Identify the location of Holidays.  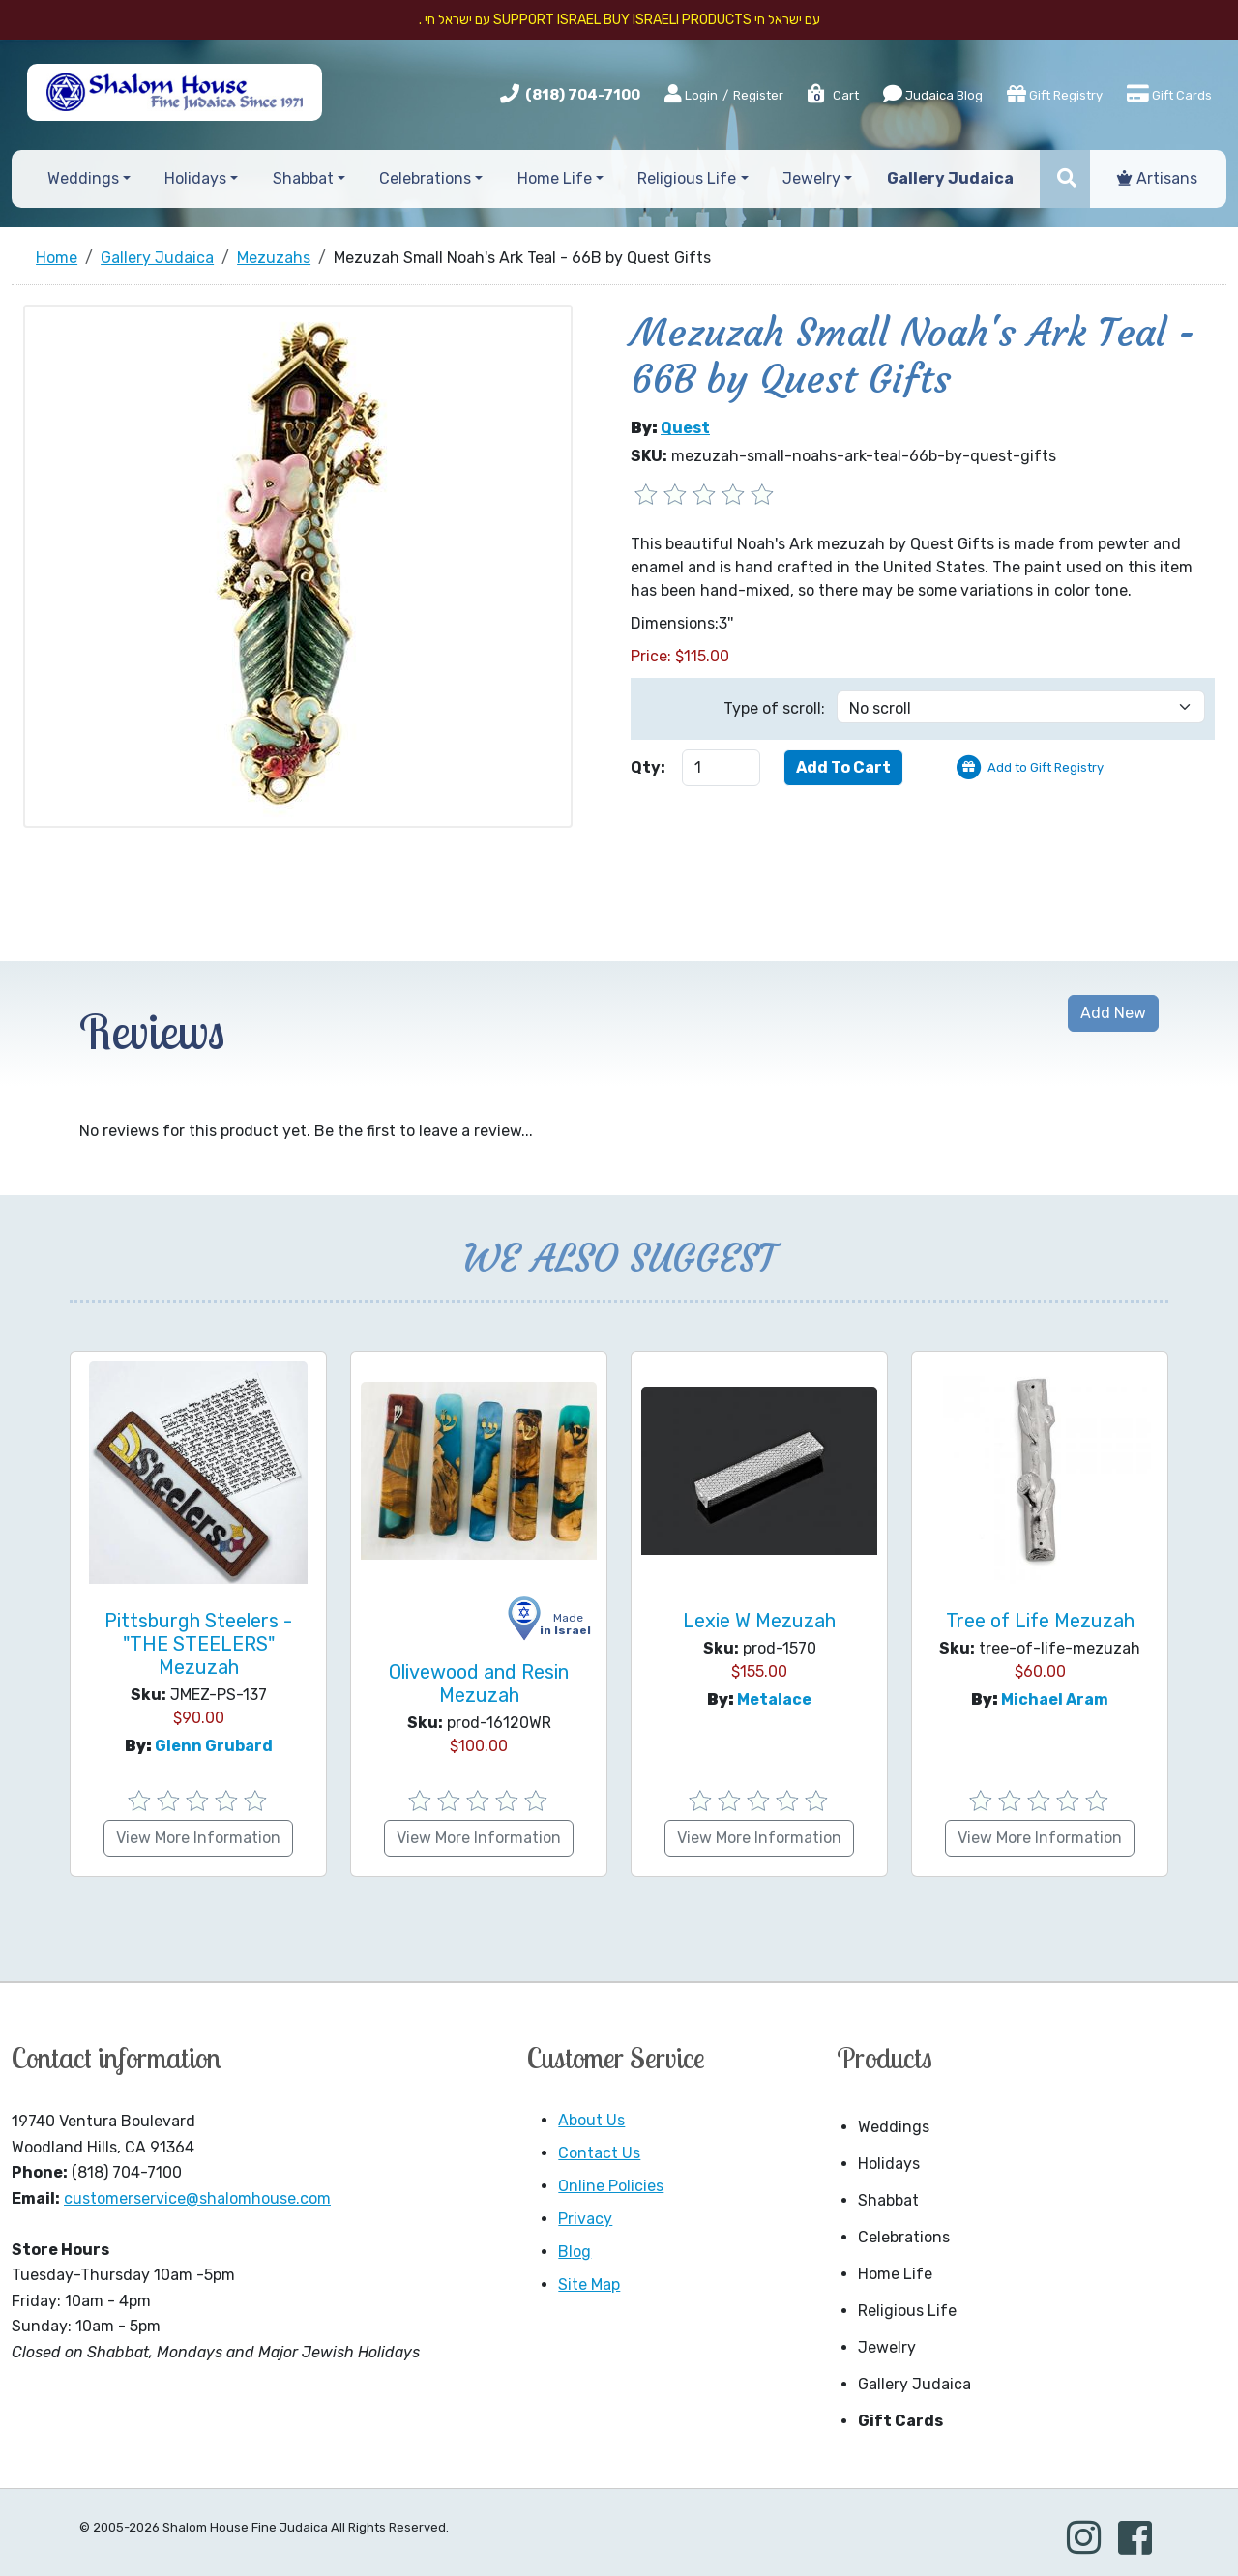
(889, 2163).